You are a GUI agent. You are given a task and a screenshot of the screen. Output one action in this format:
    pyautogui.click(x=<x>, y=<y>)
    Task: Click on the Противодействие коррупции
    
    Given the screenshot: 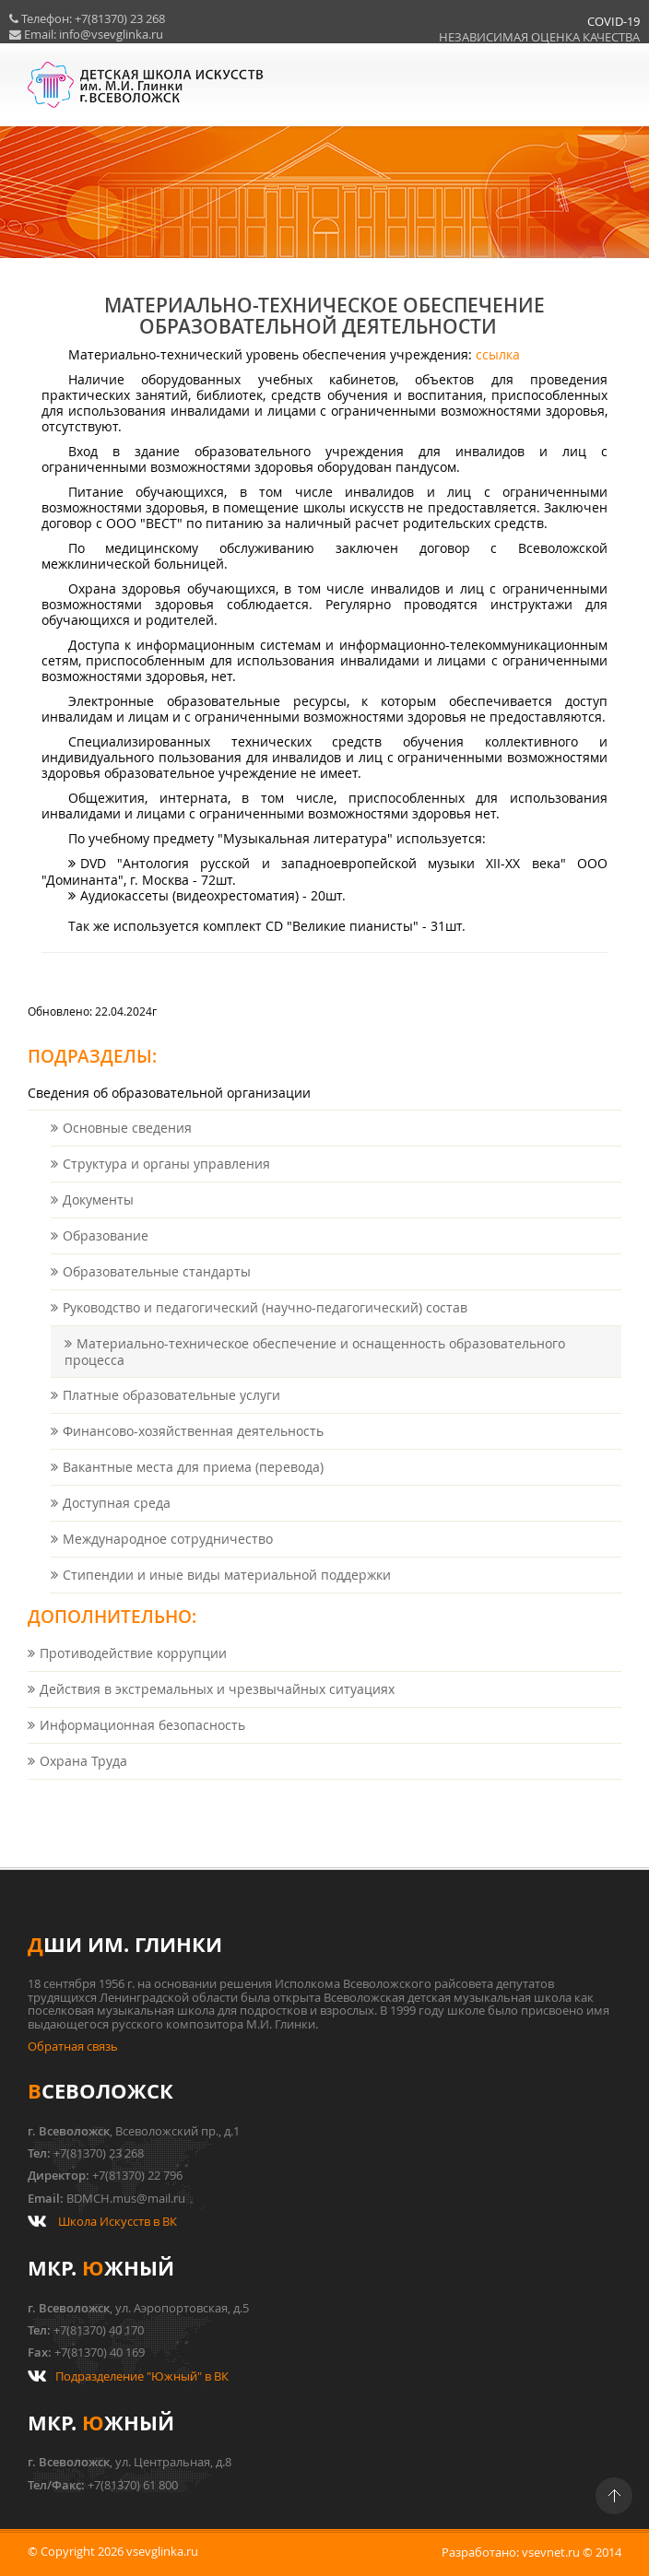 What is the action you would take?
    pyautogui.click(x=133, y=1671)
    